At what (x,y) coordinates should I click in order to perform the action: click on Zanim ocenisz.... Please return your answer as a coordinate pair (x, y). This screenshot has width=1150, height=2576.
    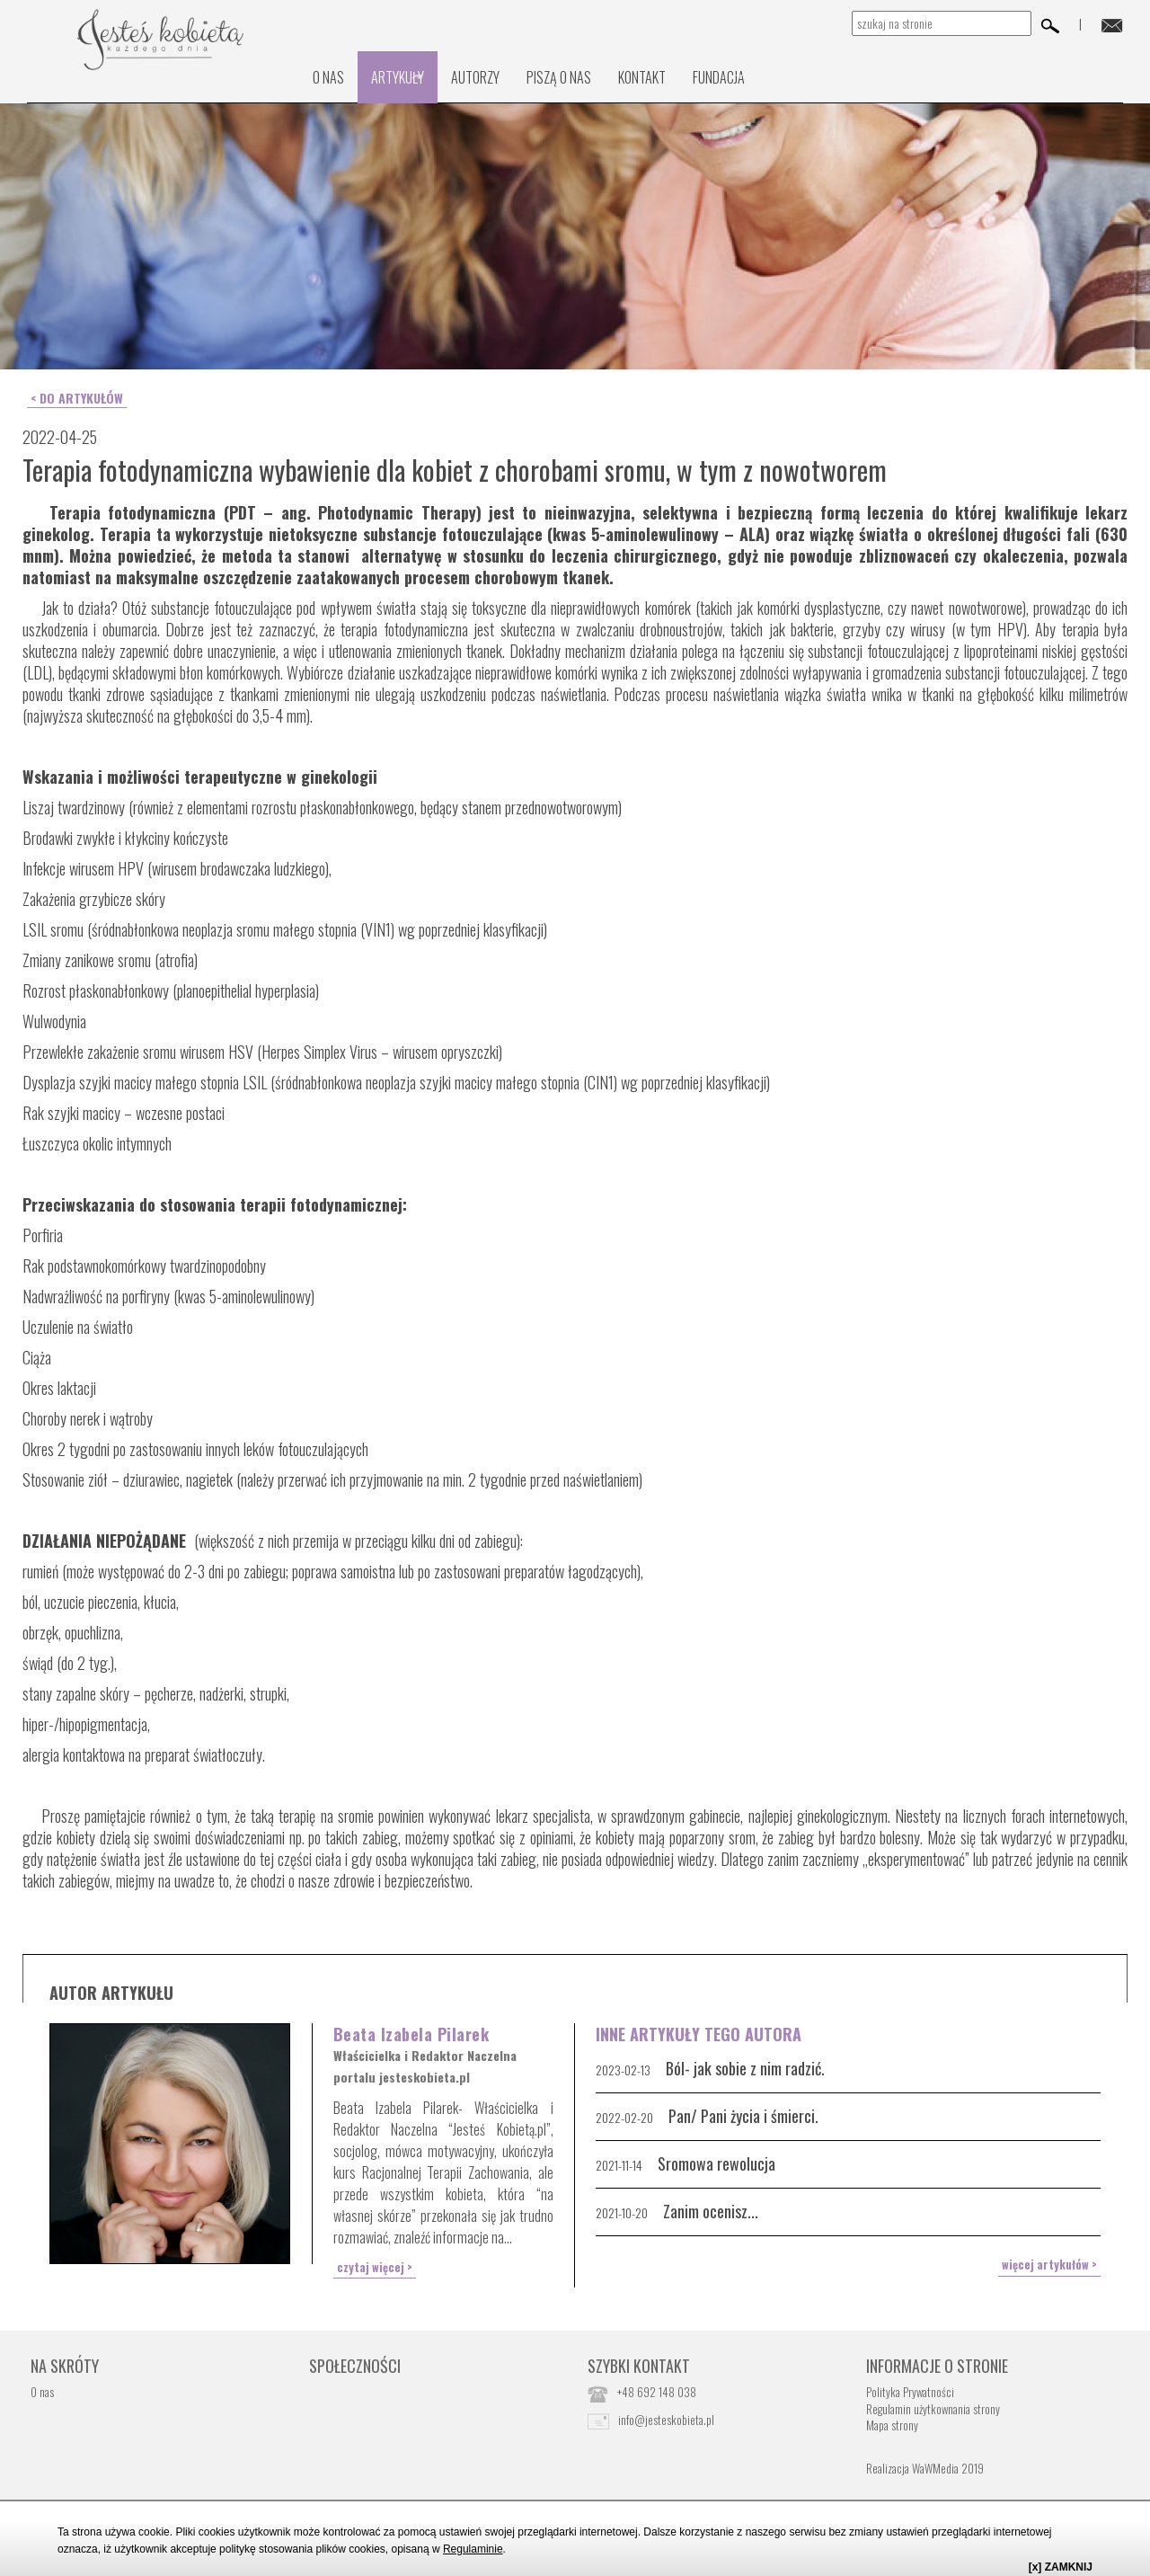
    Looking at the image, I should click on (710, 2208).